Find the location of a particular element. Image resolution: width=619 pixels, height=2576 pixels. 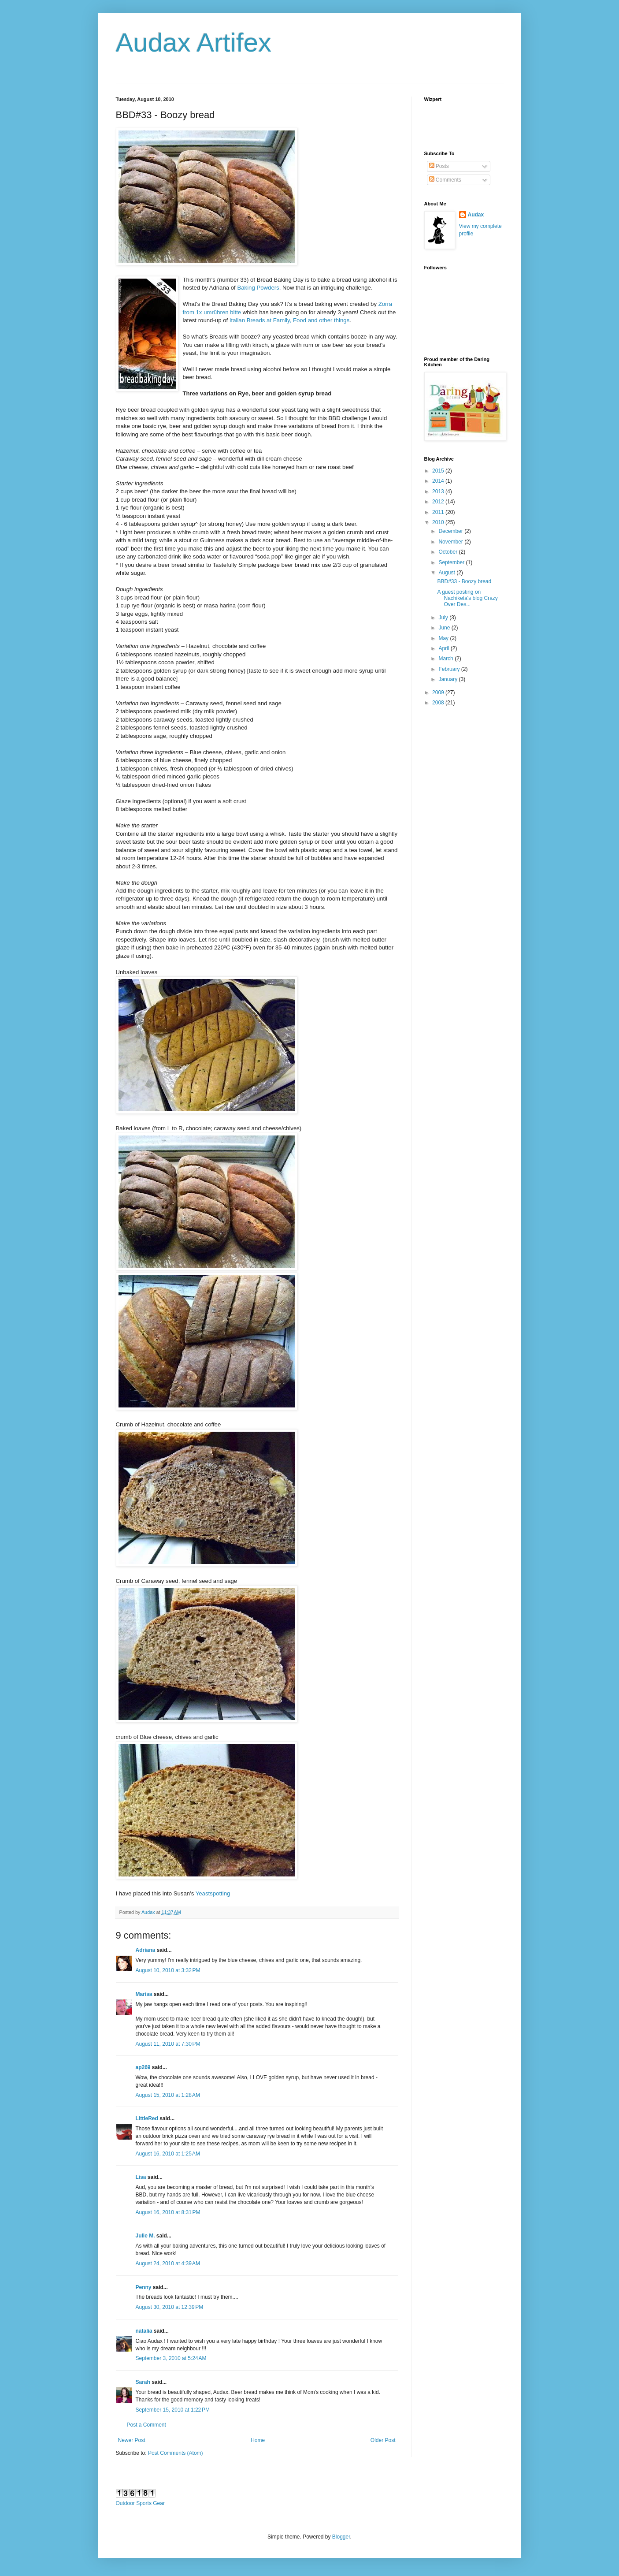

Posts is located at coordinates (439, 166).